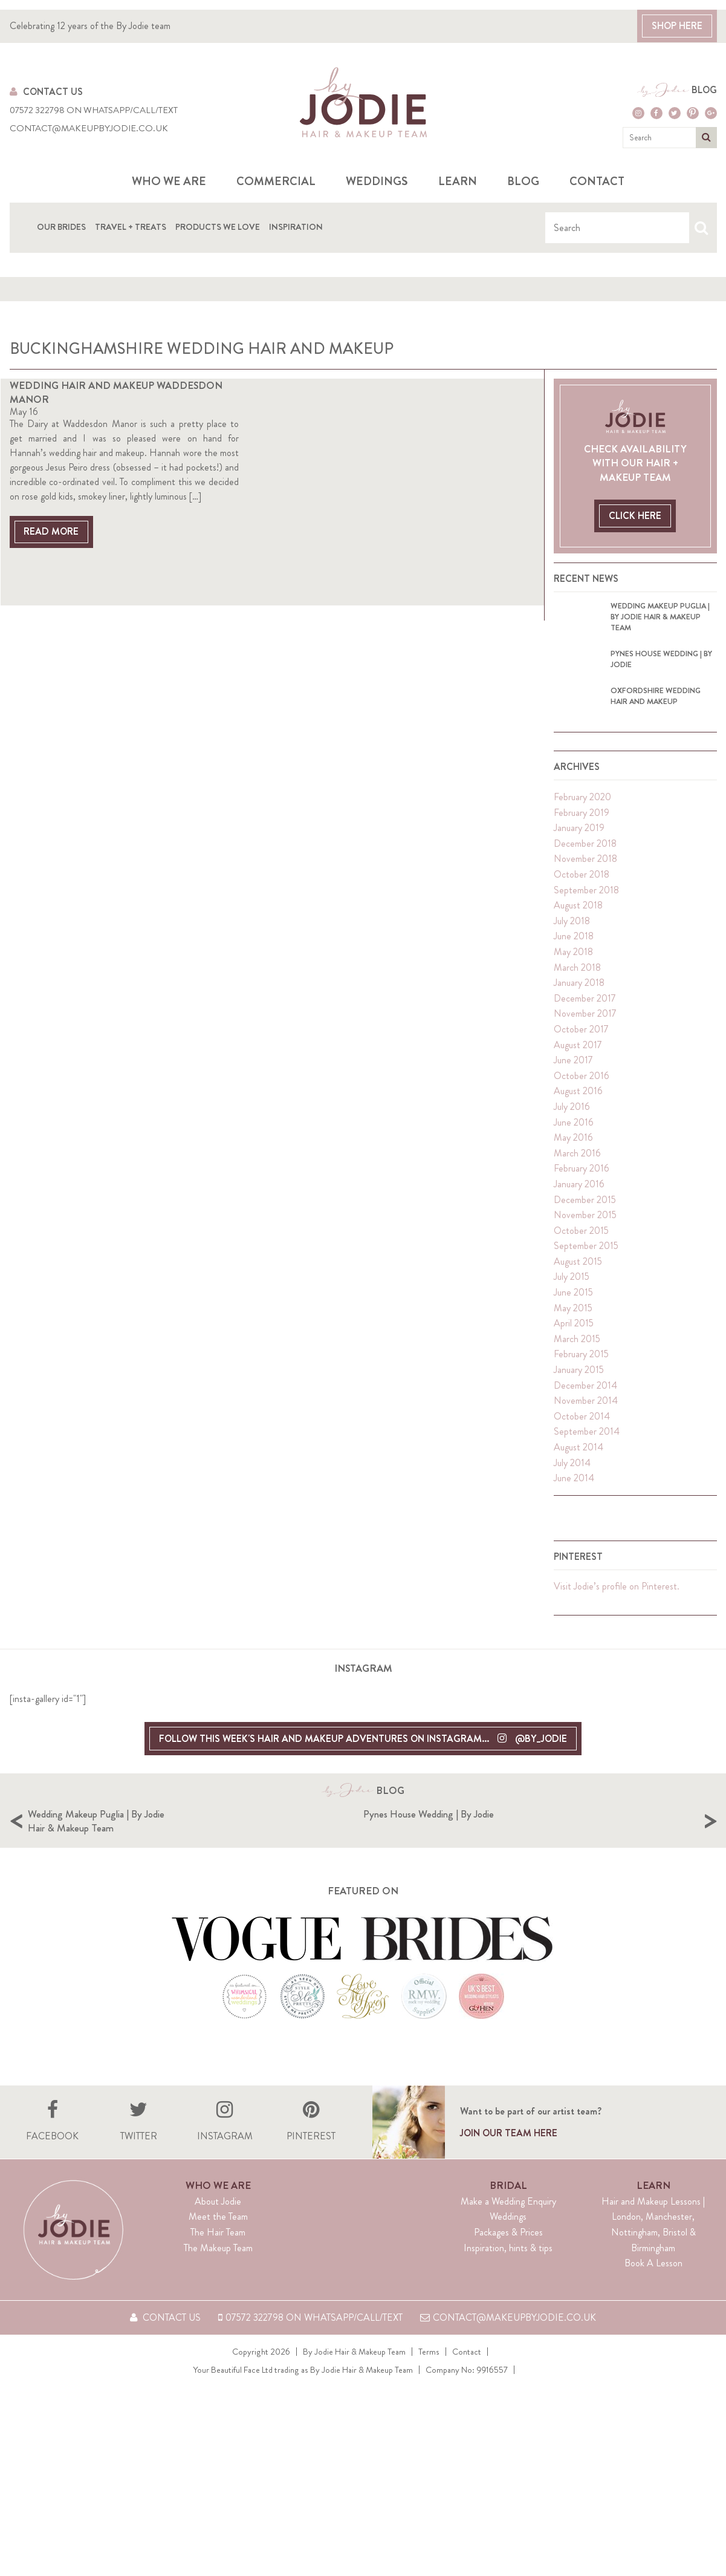 The height and width of the screenshot is (2576, 726). What do you see at coordinates (217, 226) in the screenshot?
I see `Products We Love` at bounding box center [217, 226].